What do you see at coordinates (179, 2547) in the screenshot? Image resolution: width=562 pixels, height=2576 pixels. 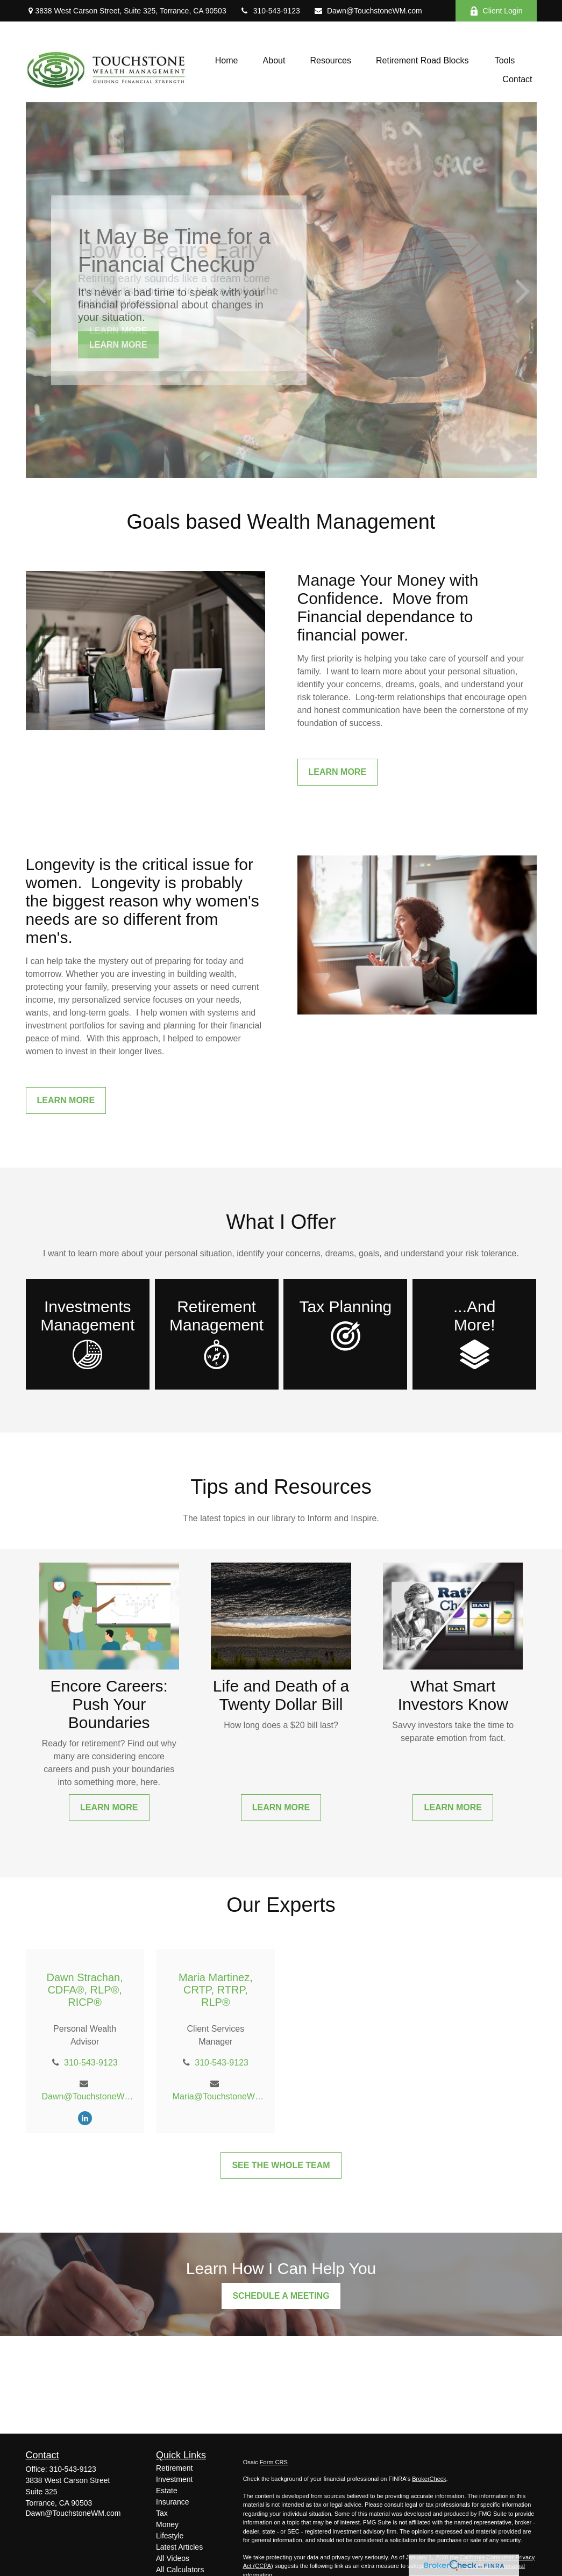 I see `Latest Articles` at bounding box center [179, 2547].